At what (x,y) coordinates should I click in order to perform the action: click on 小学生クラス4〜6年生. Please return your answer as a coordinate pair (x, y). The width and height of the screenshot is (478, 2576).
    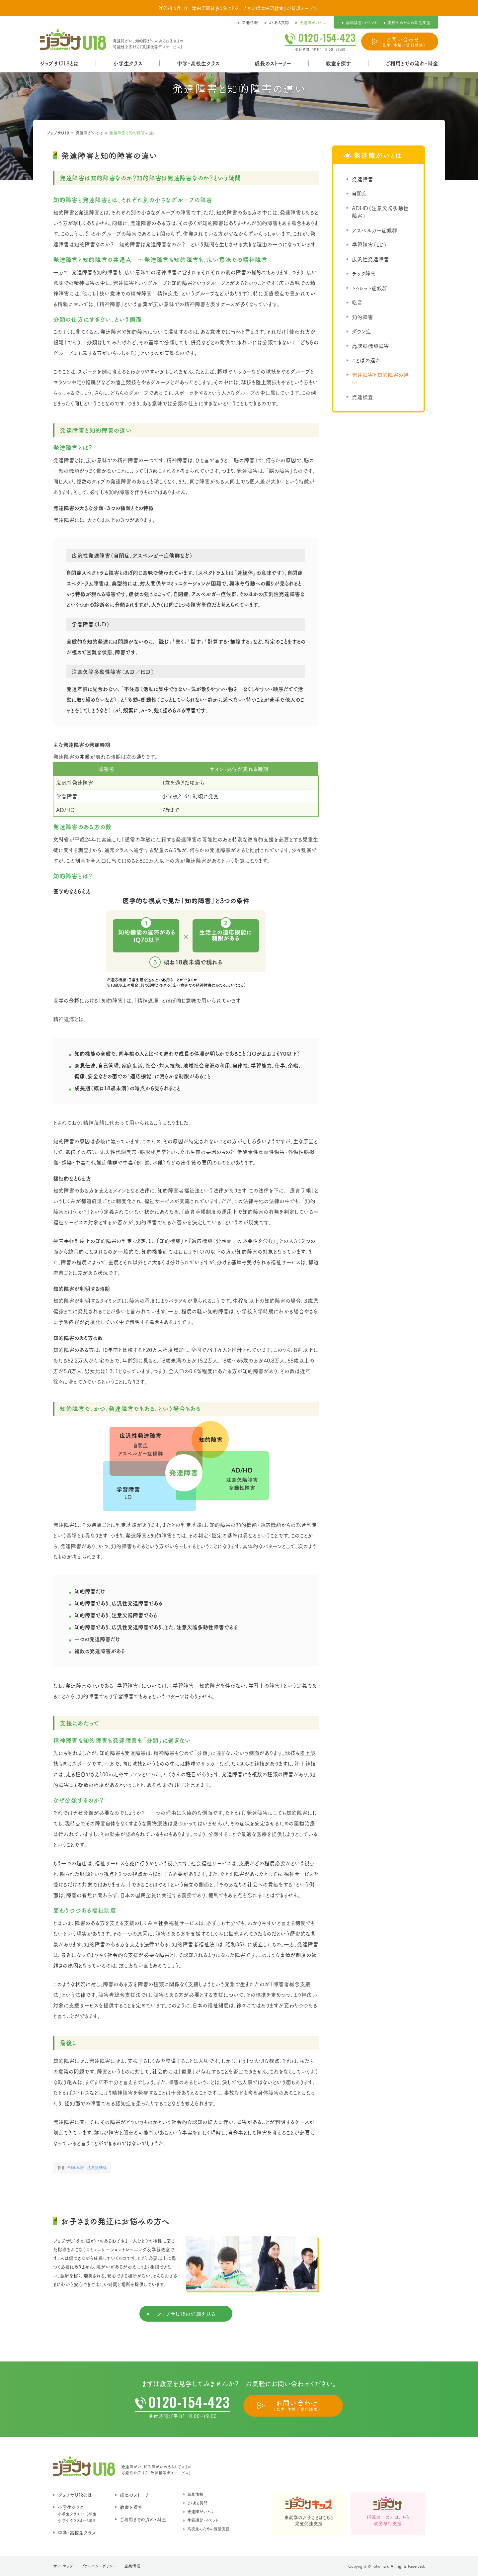
    Looking at the image, I should click on (77, 2520).